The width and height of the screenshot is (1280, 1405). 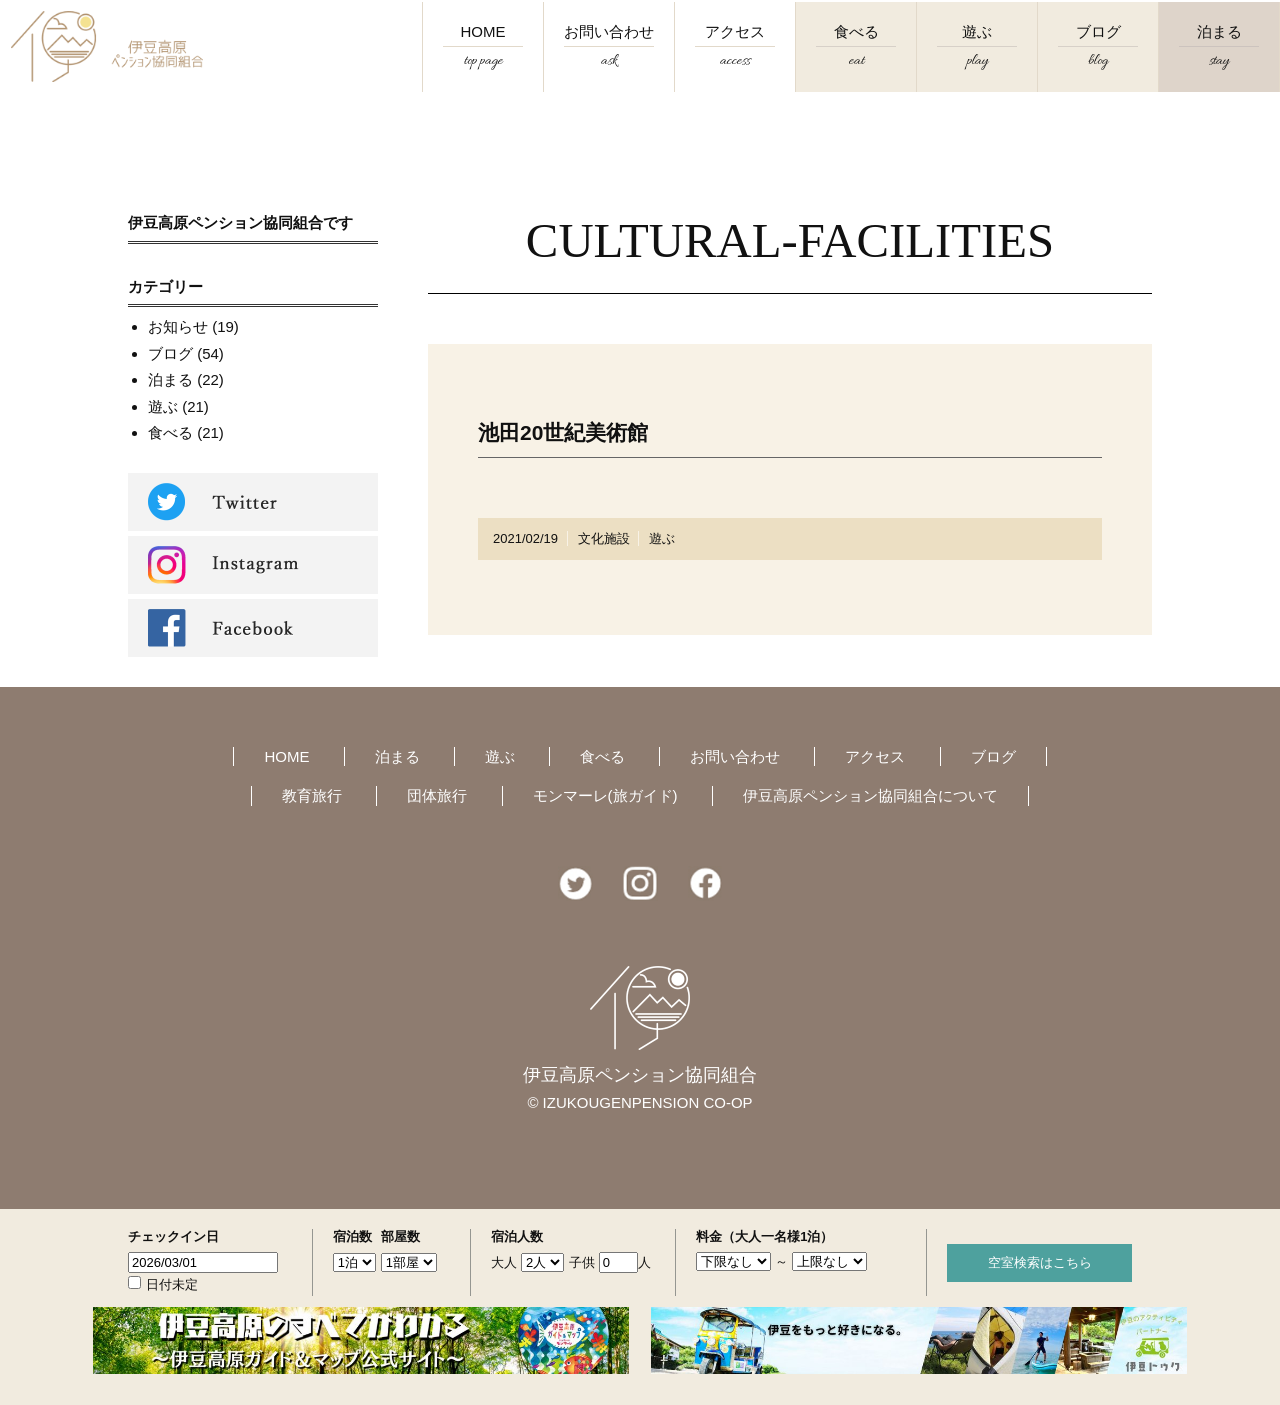 What do you see at coordinates (483, 61) in the screenshot?
I see `HOME` at bounding box center [483, 61].